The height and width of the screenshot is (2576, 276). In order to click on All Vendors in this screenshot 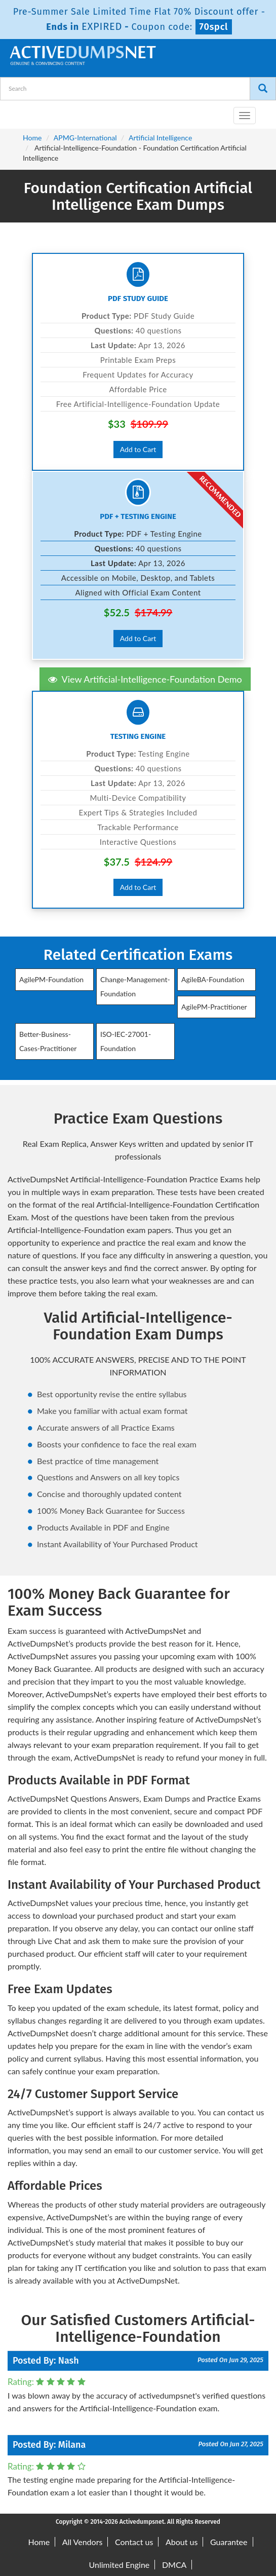, I will do `click(82, 2542)`.